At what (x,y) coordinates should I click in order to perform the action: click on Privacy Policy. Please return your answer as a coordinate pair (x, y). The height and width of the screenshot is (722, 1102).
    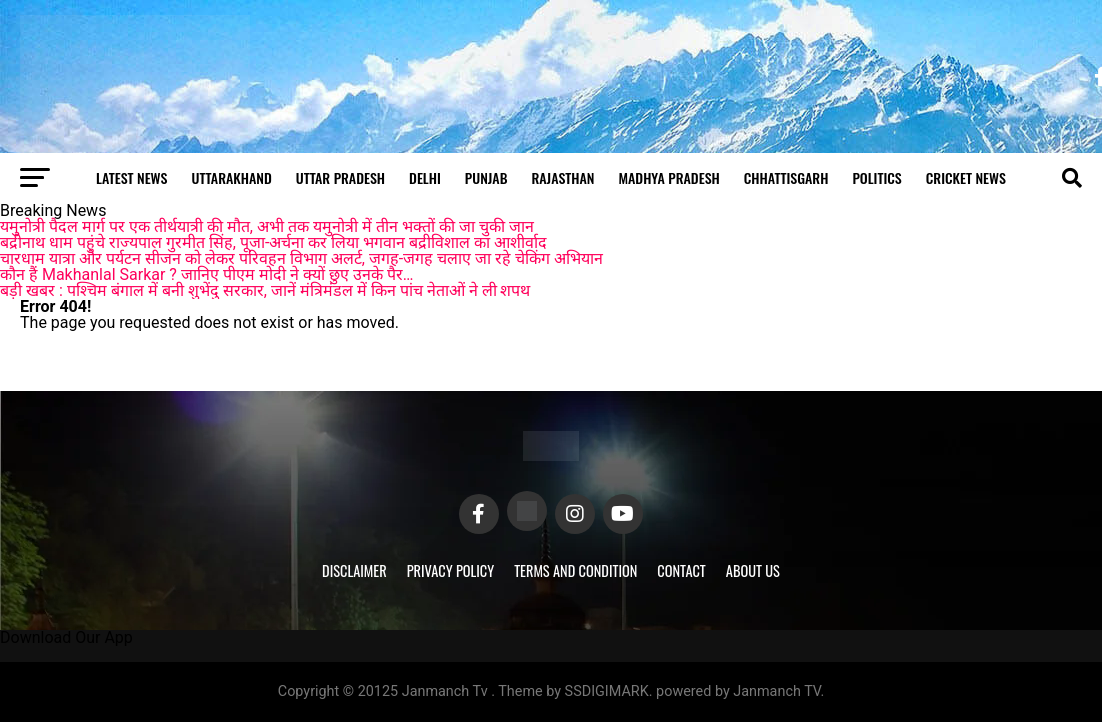
    Looking at the image, I should click on (451, 570).